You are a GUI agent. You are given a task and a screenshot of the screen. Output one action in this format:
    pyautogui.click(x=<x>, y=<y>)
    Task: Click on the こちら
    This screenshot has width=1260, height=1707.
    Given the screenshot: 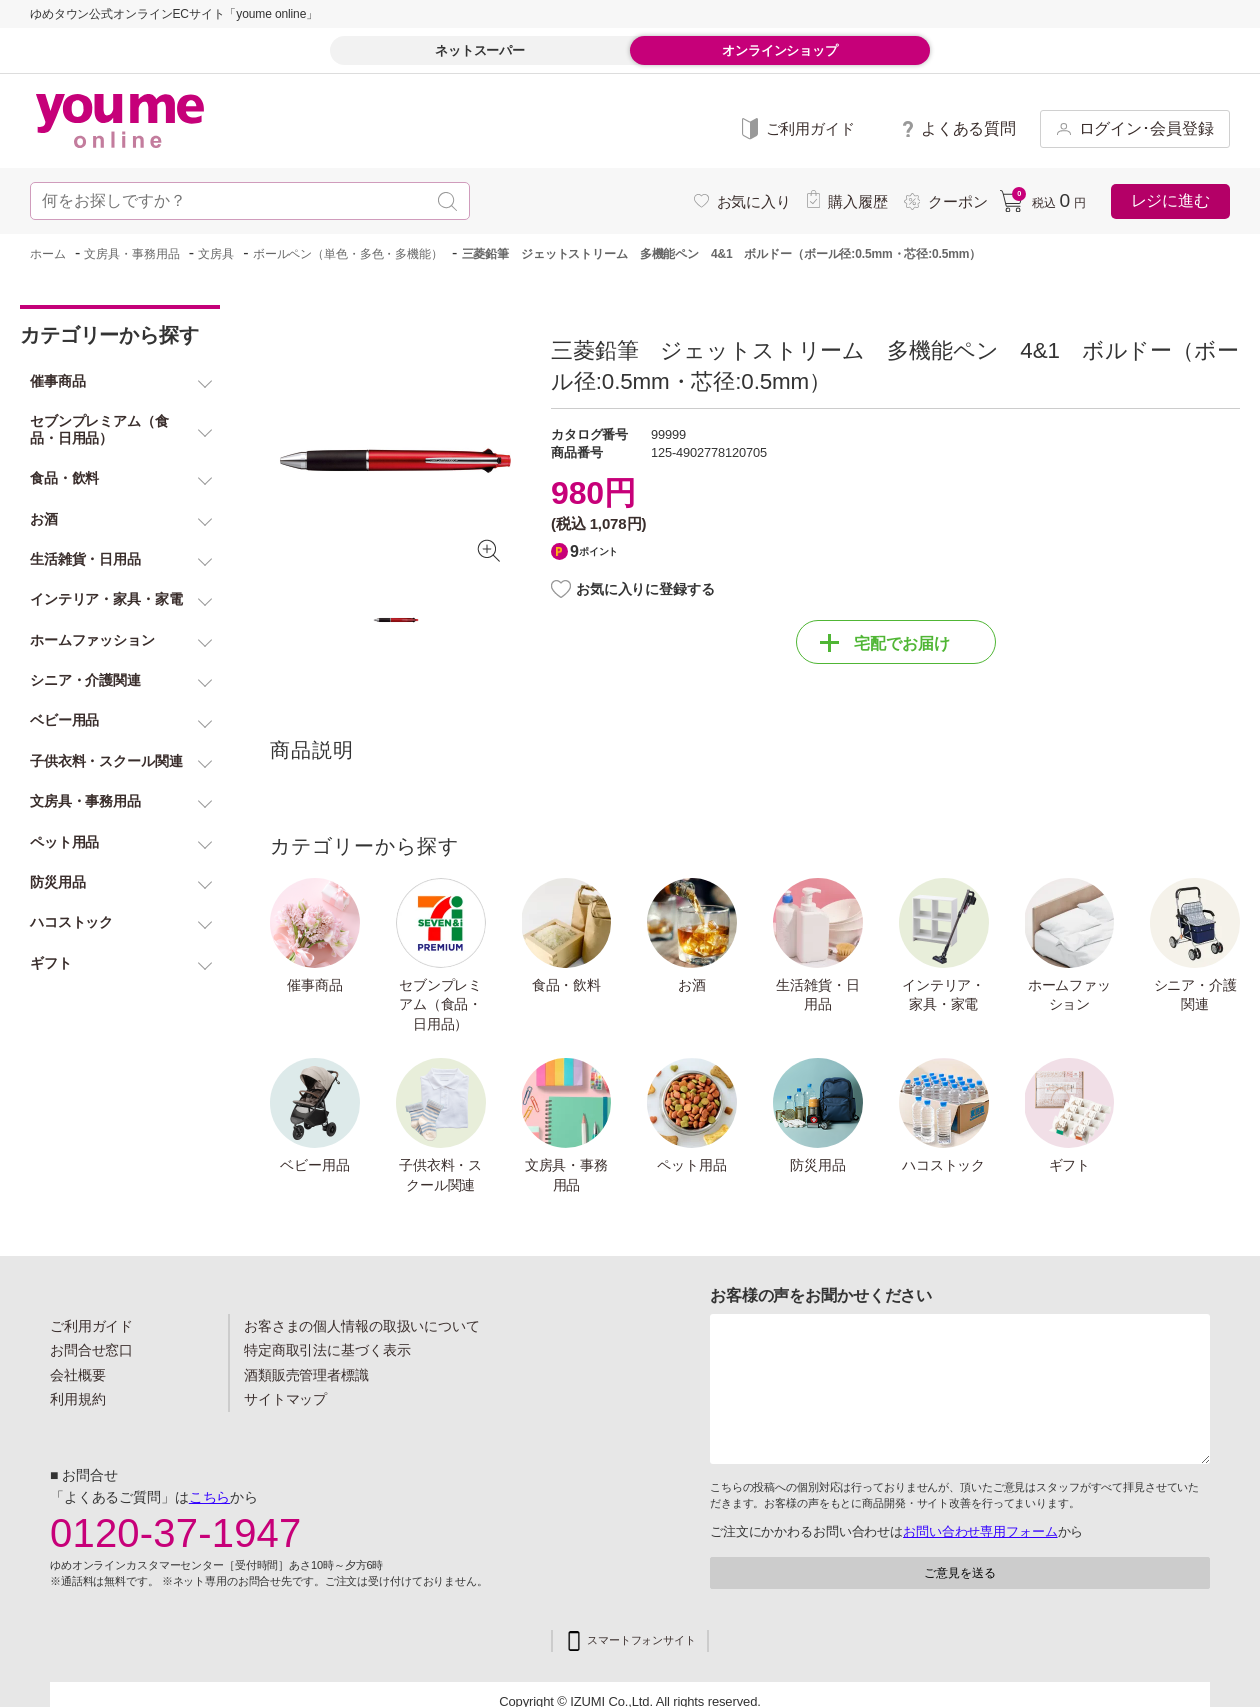 What is the action you would take?
    pyautogui.click(x=210, y=1497)
    